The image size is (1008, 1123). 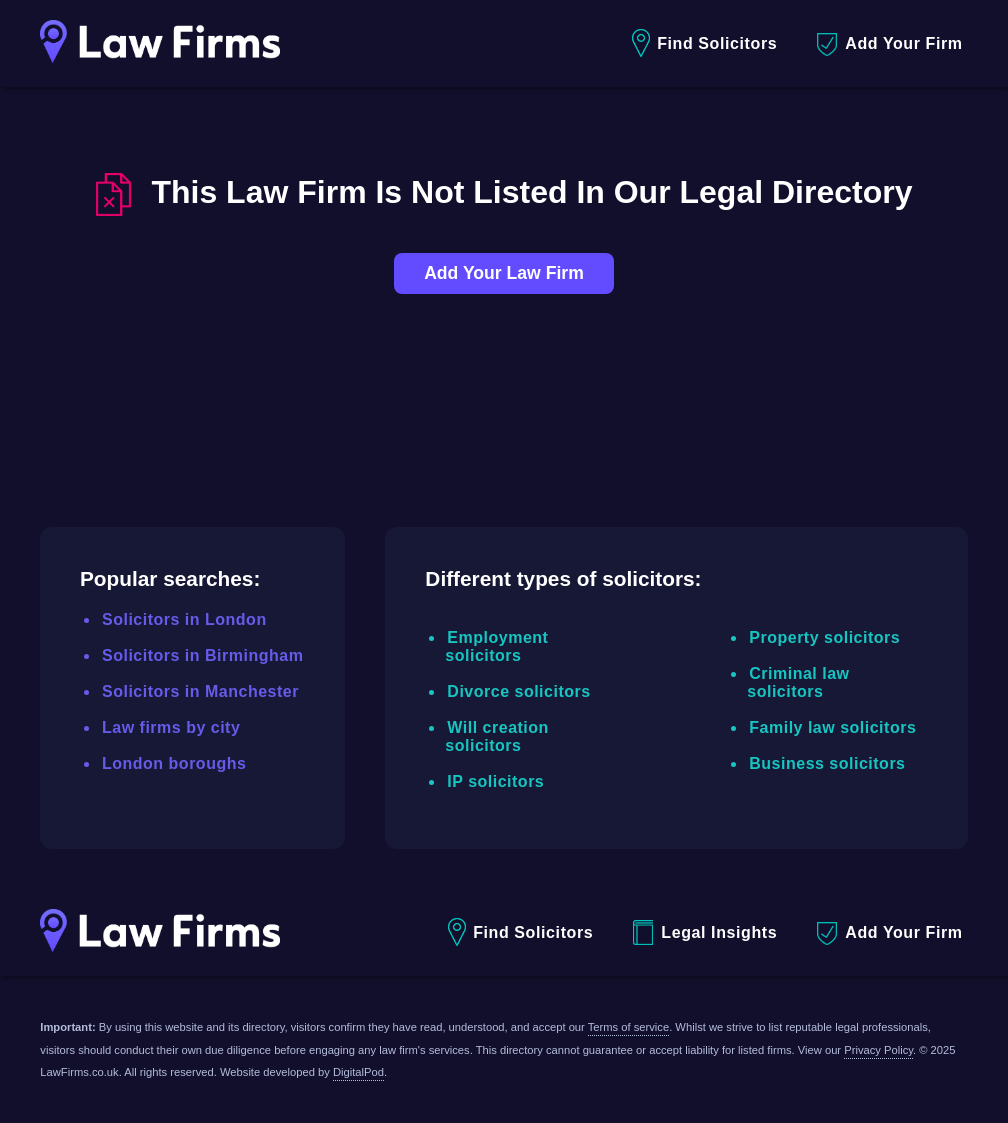 What do you see at coordinates (496, 646) in the screenshot?
I see `Employment solicitors` at bounding box center [496, 646].